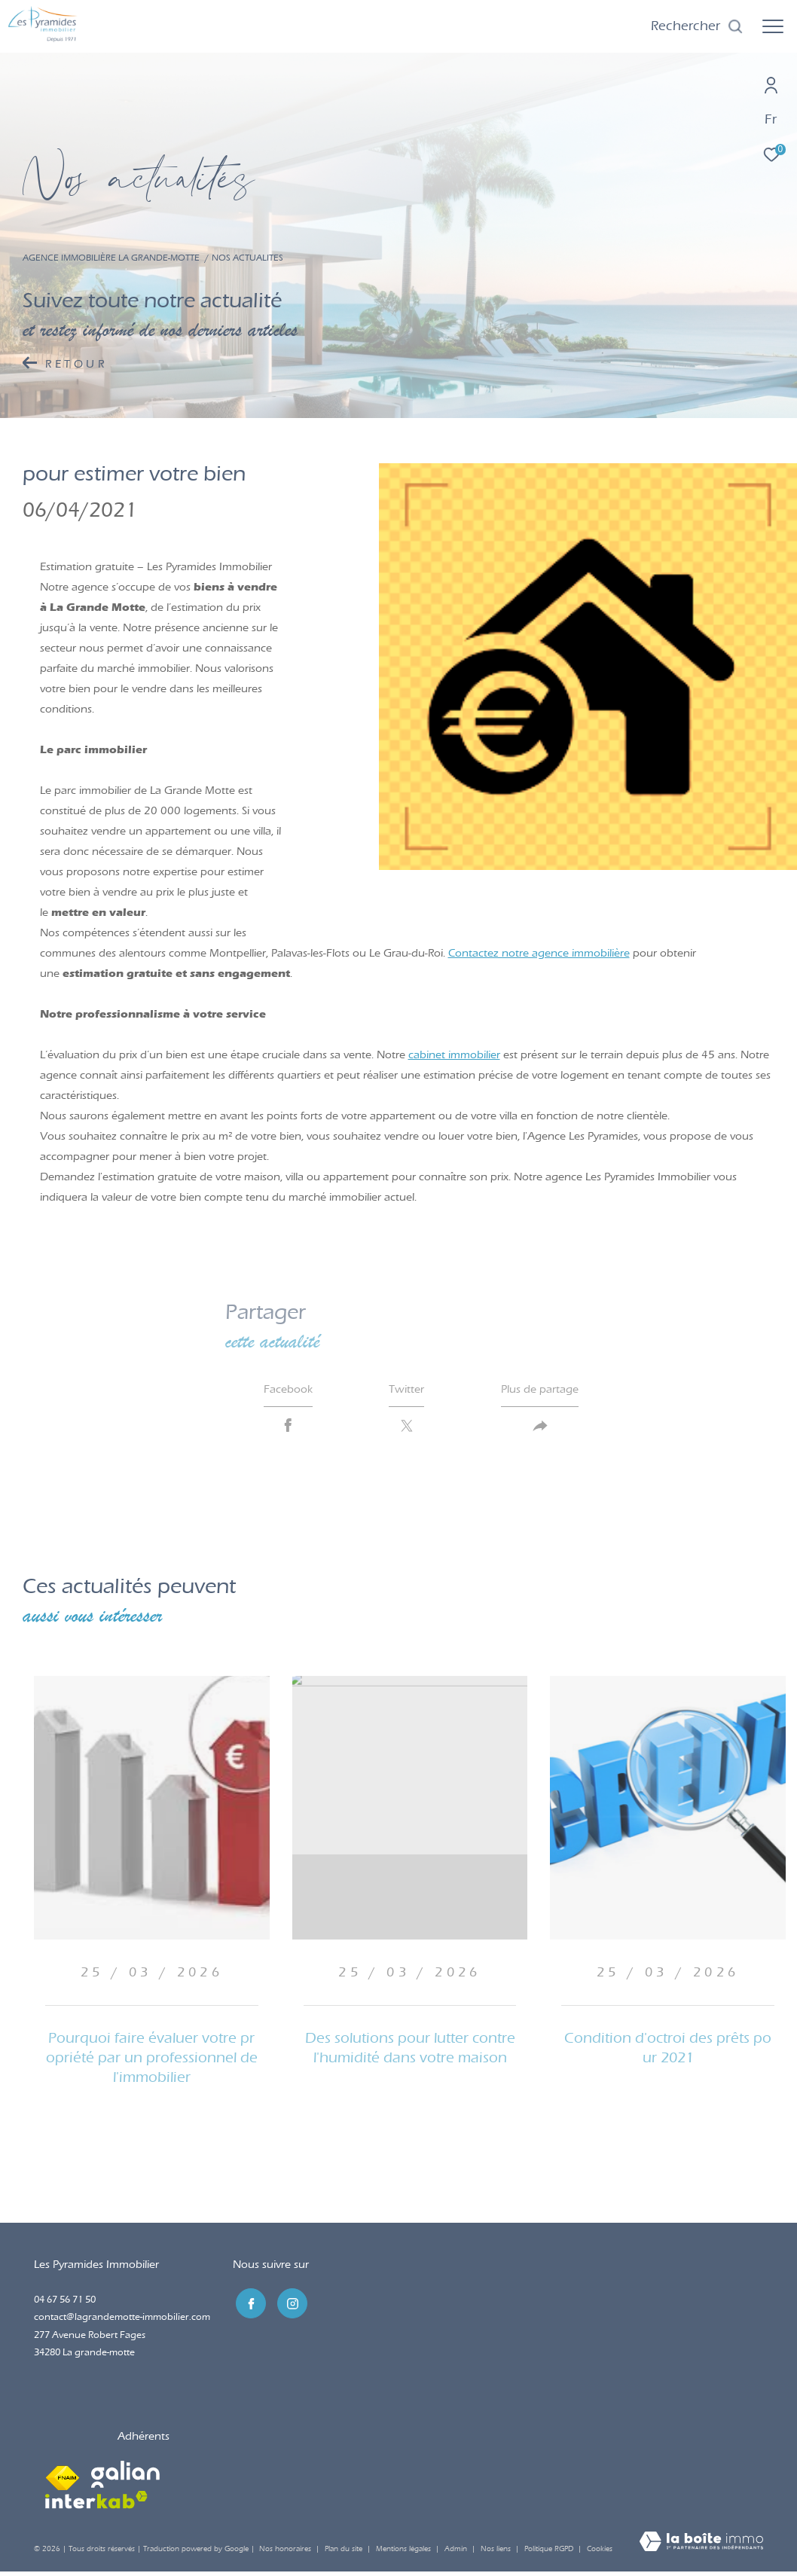 This screenshot has width=797, height=2576. Describe the element at coordinates (65, 2303) in the screenshot. I see `04 67 56 71 50` at that location.